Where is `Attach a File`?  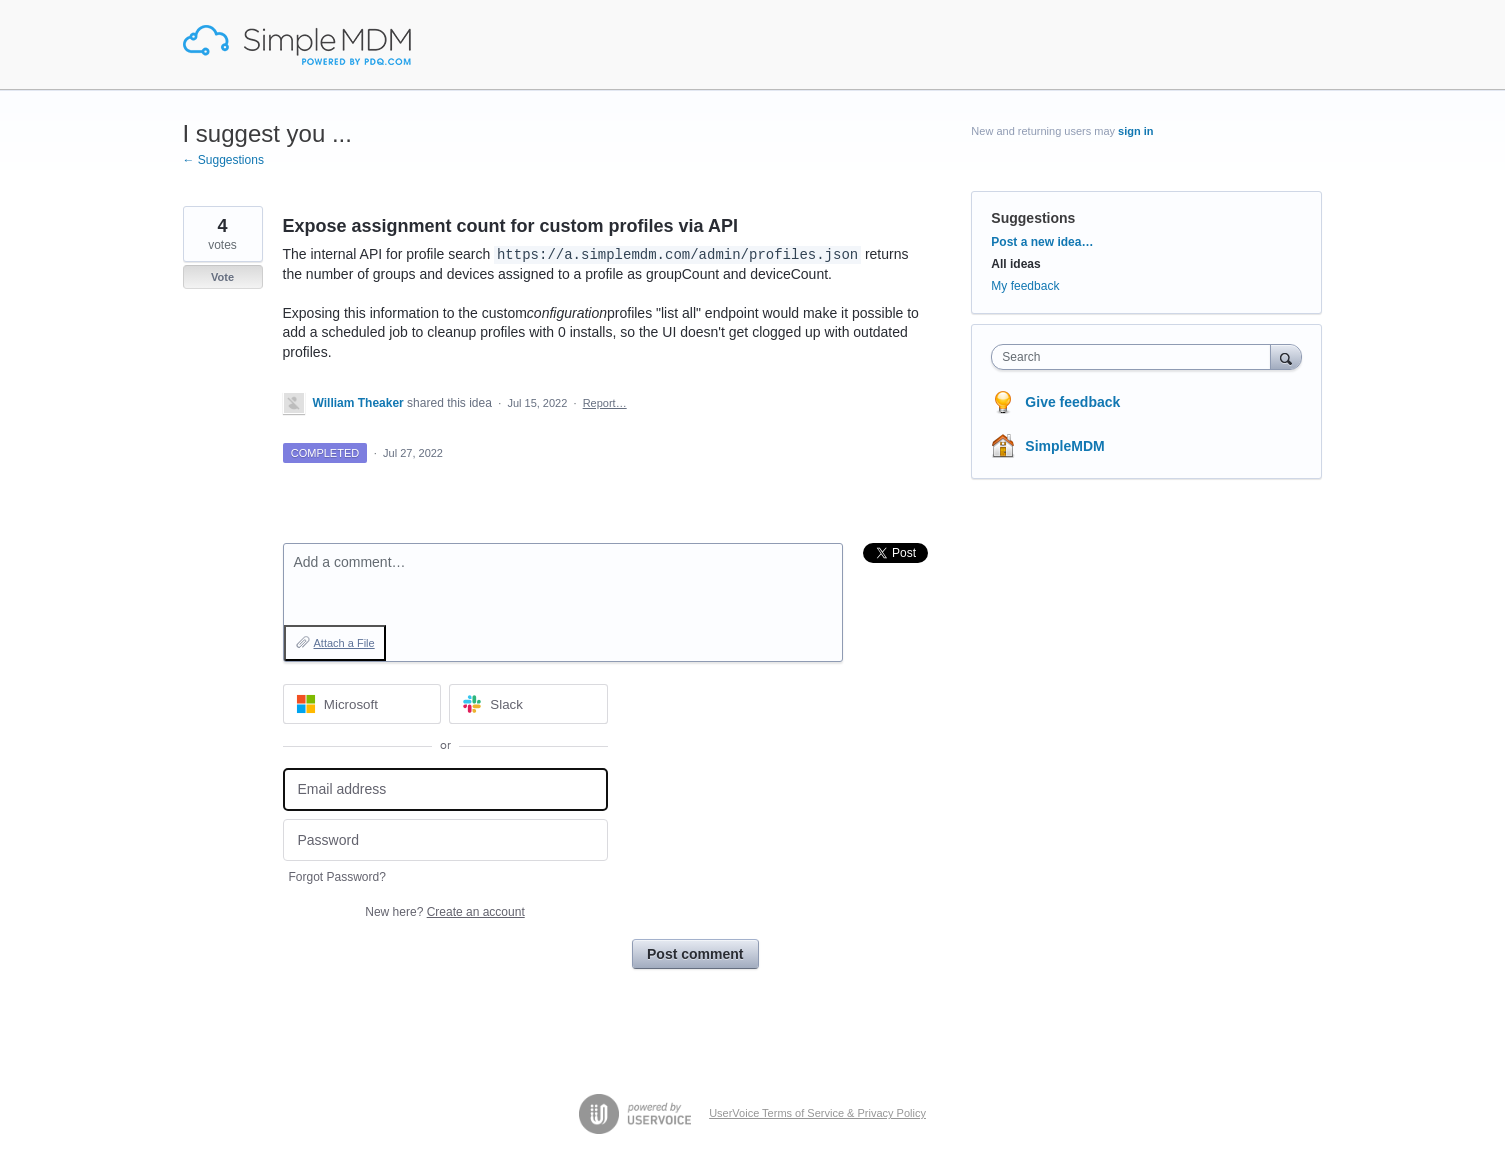
Attach a File is located at coordinates (344, 643).